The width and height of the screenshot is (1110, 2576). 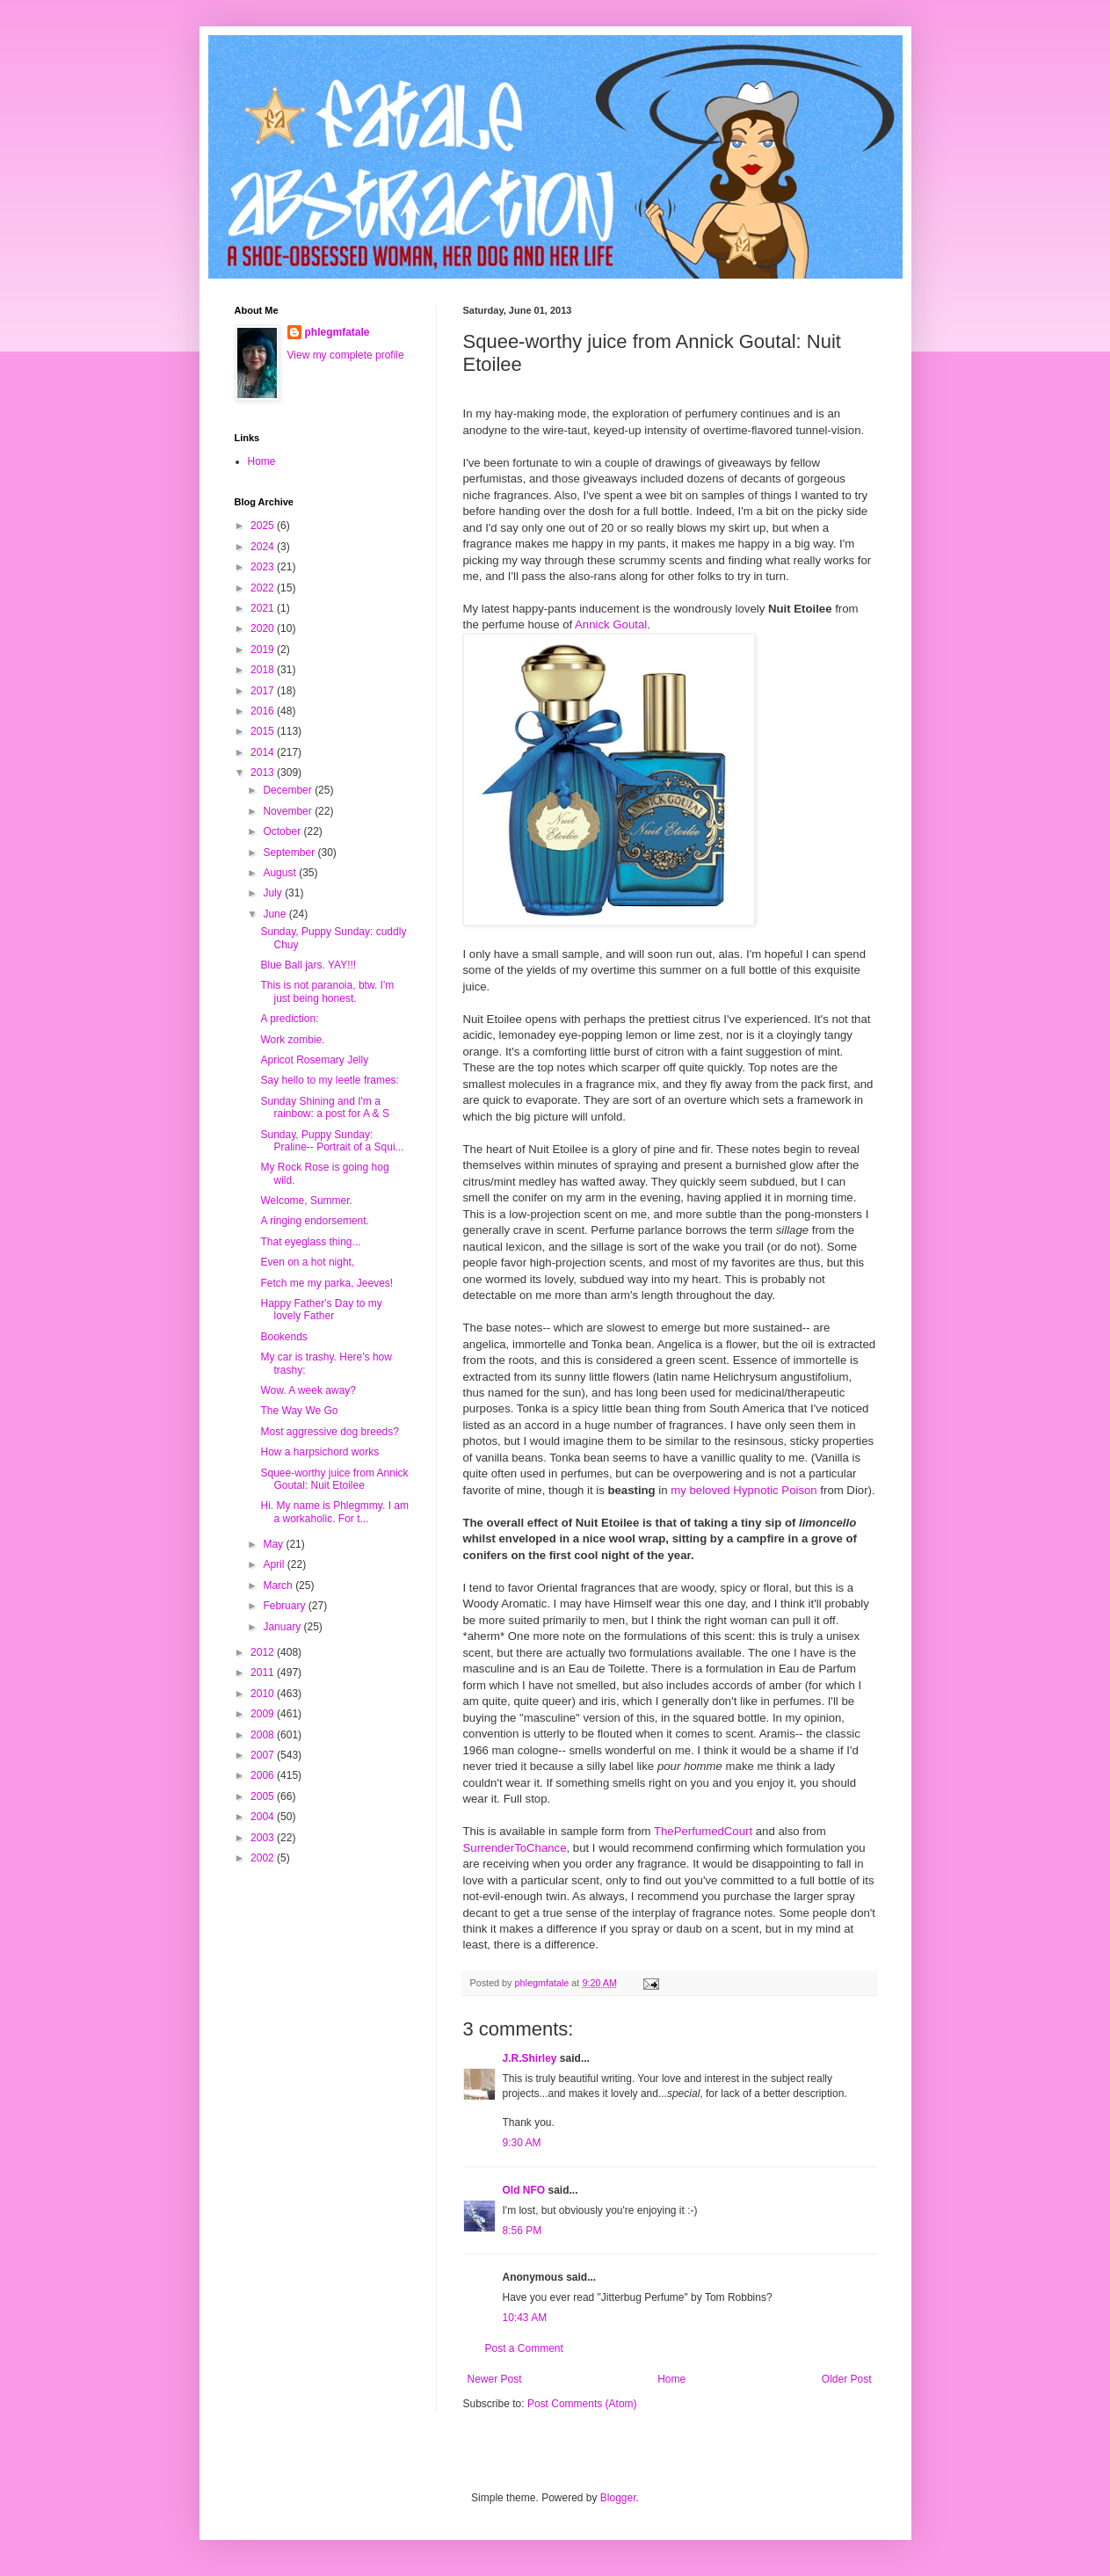 I want to click on 2014, so click(x=263, y=752).